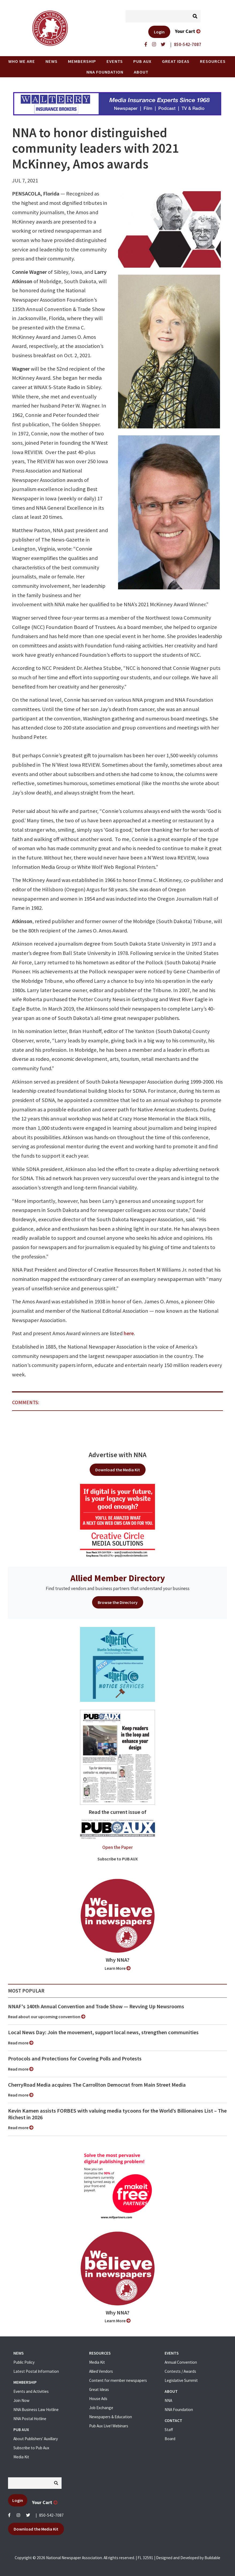  Describe the element at coordinates (52, 61) in the screenshot. I see `News` at that location.